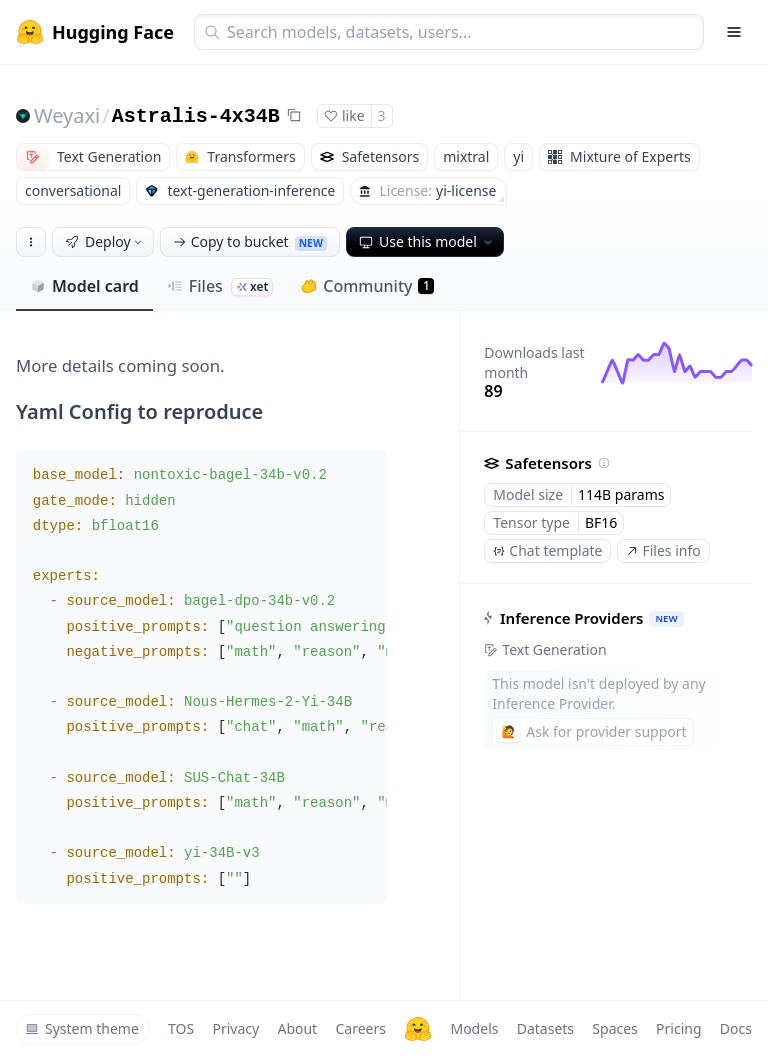  I want to click on System theme, so click(82, 1028).